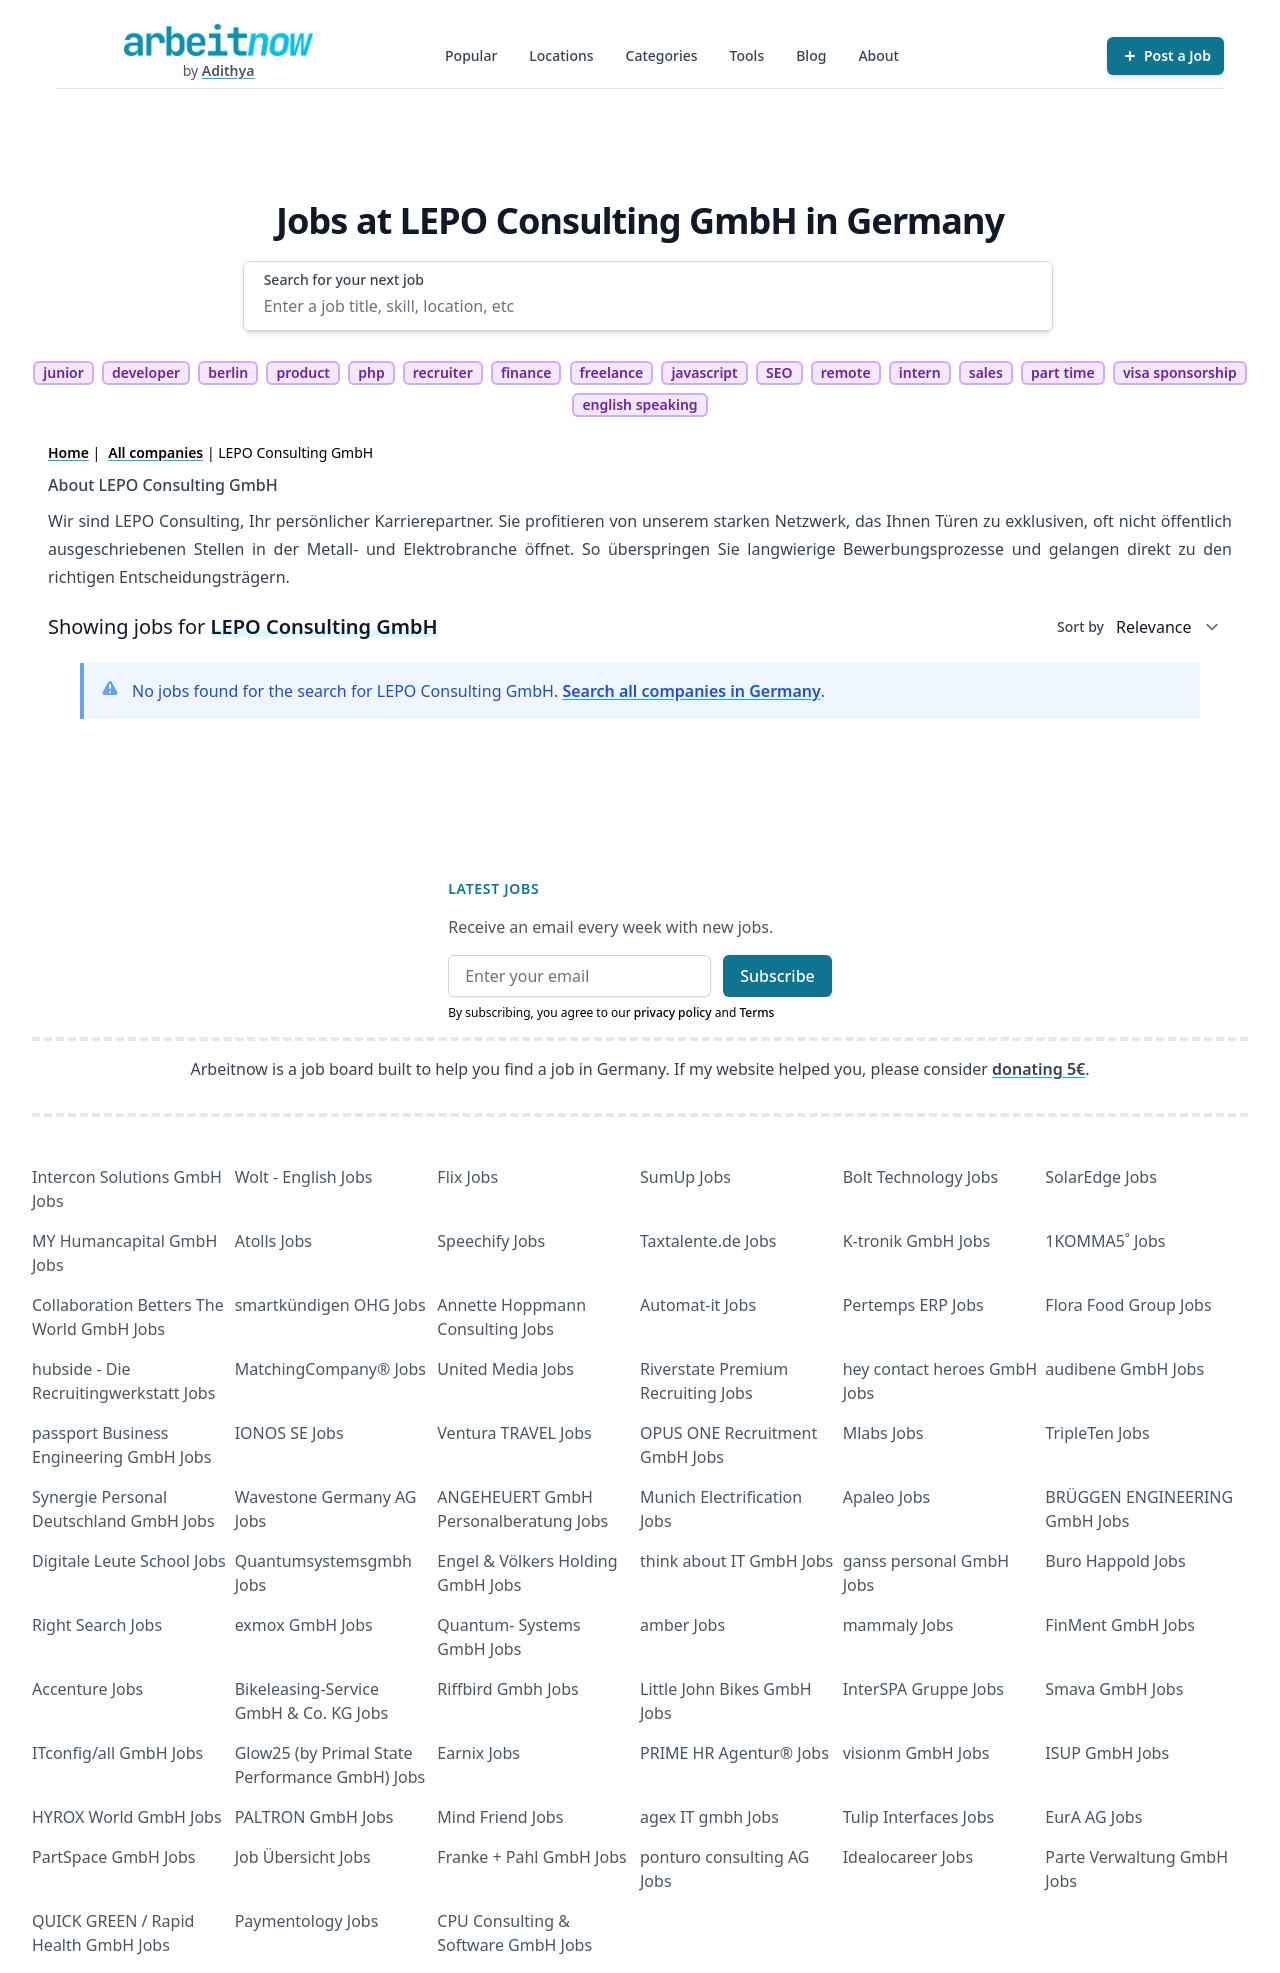  Describe the element at coordinates (916, 1753) in the screenshot. I see `visionm GmbH Jobs` at that location.